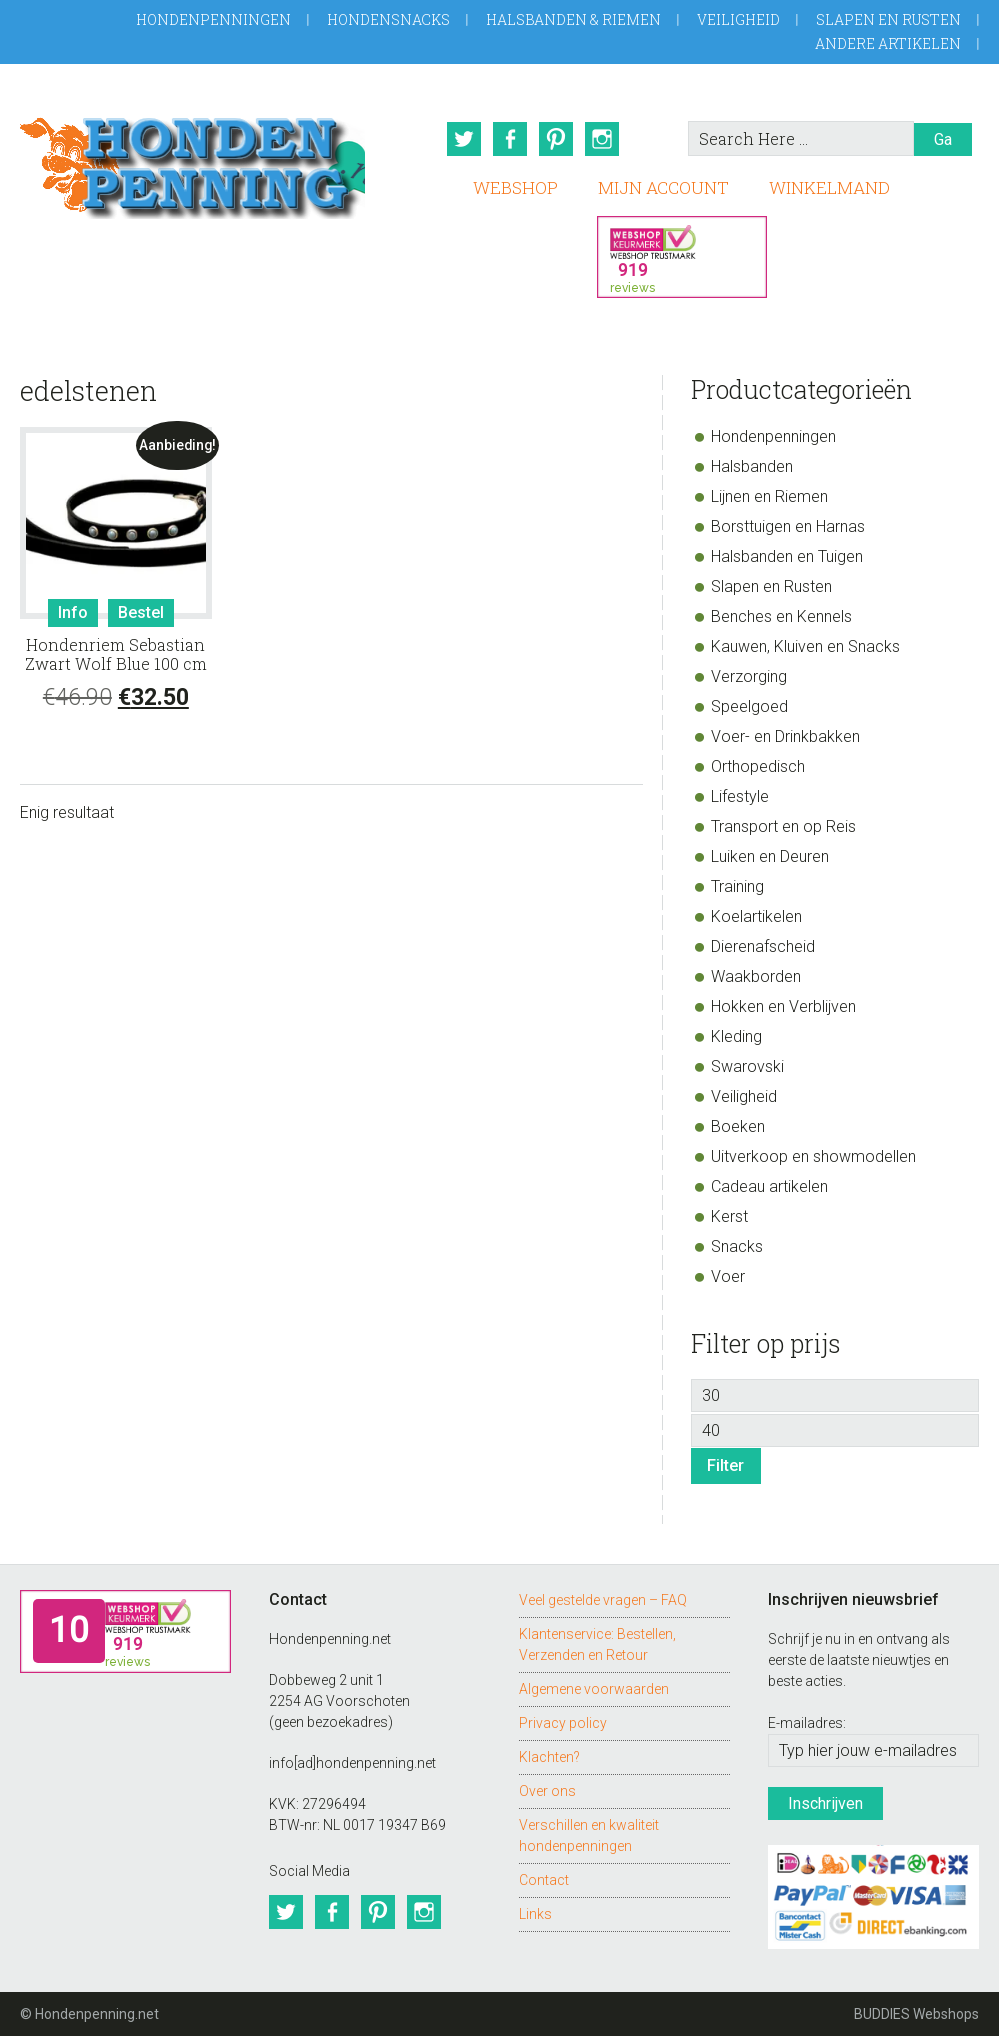  What do you see at coordinates (807, 1723) in the screenshot?
I see `E-mailadres:` at bounding box center [807, 1723].